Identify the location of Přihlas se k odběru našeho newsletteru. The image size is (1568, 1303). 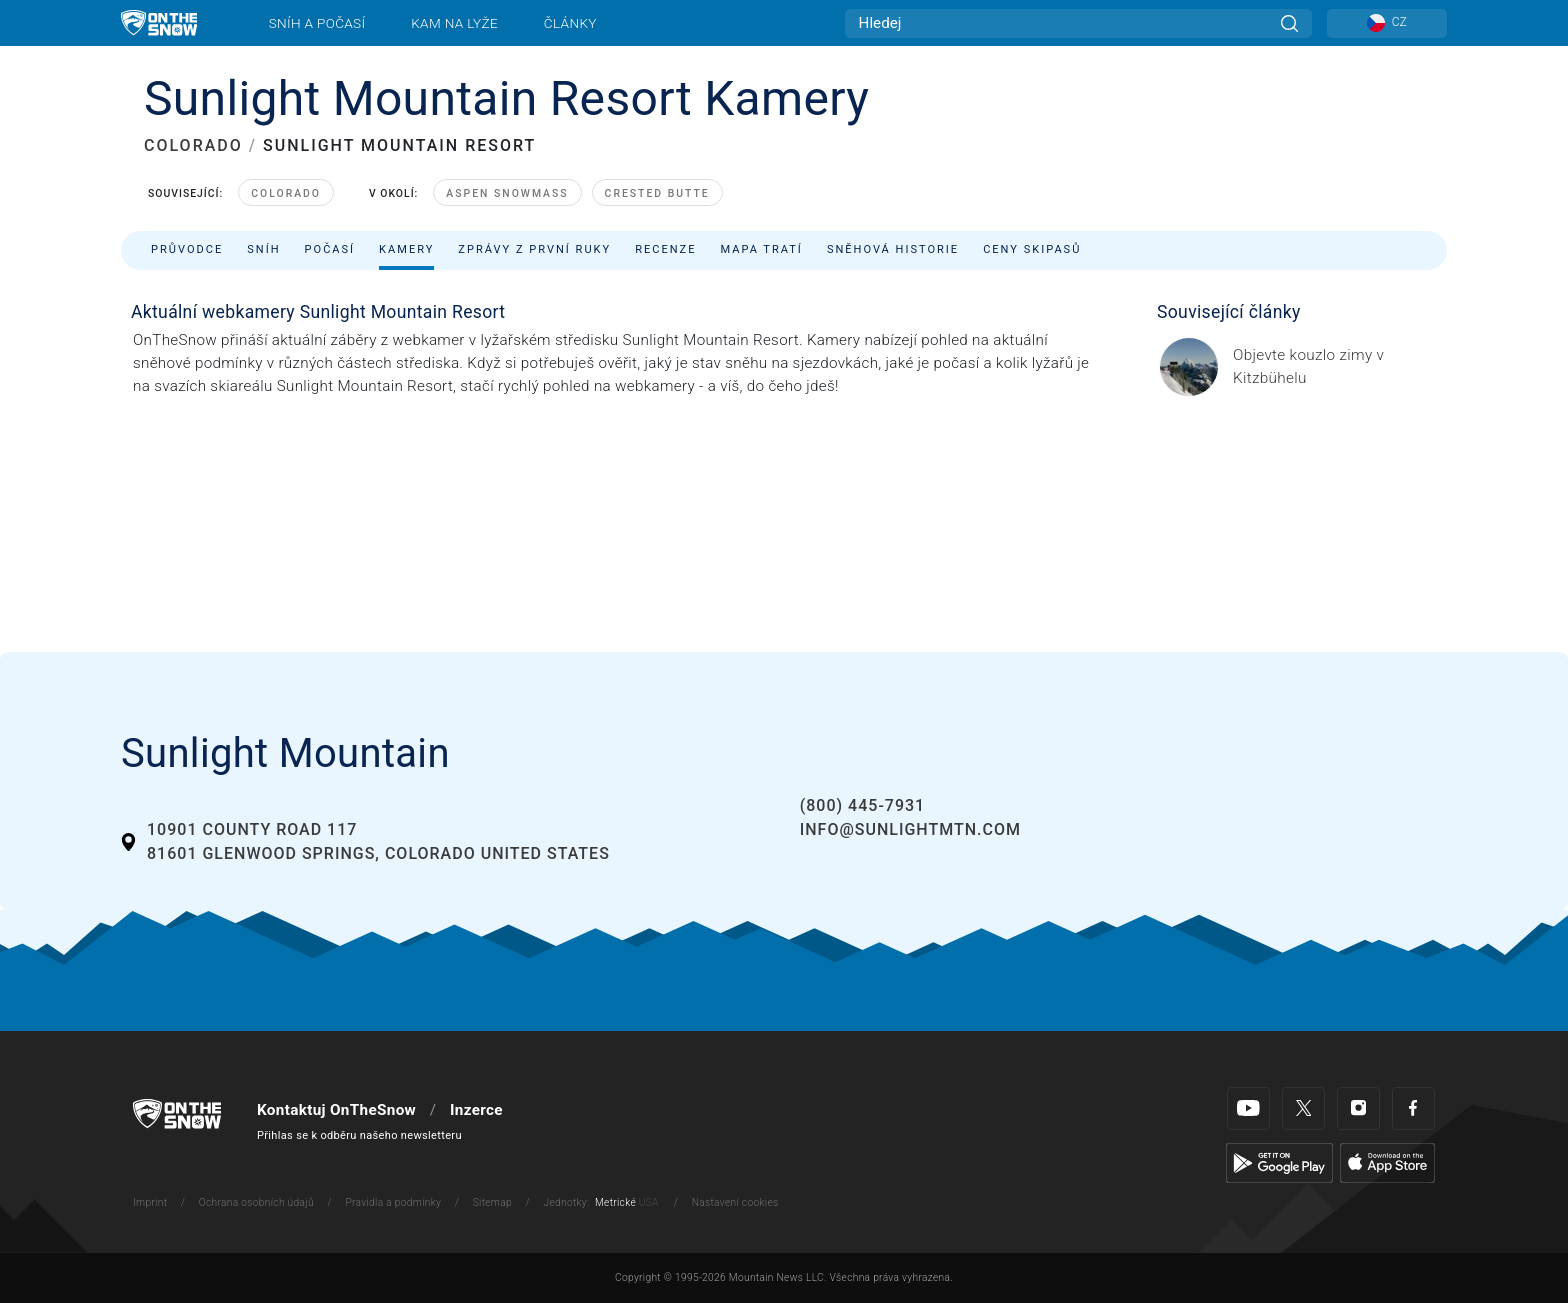
(359, 1135).